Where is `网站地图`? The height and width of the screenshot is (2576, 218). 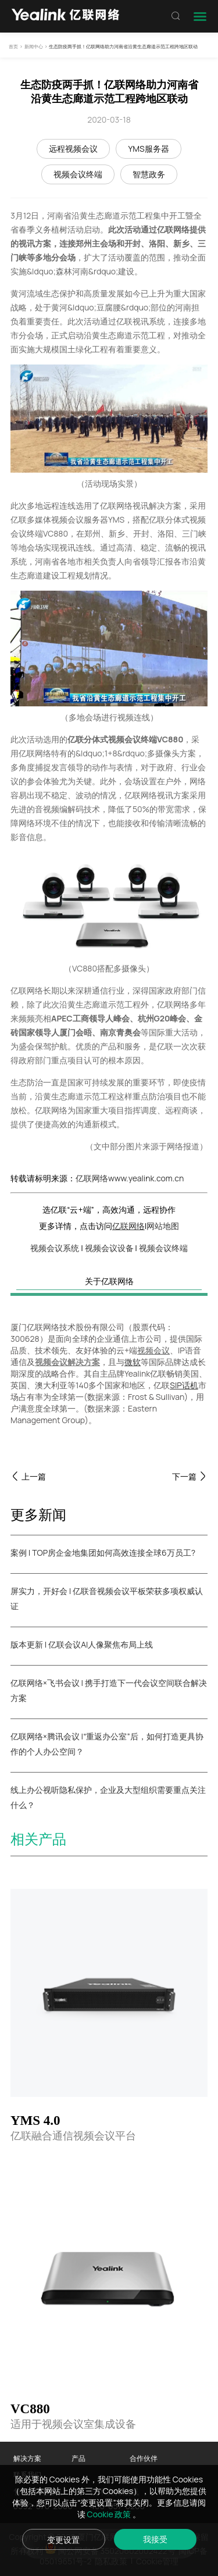 网站地图 is located at coordinates (162, 1225).